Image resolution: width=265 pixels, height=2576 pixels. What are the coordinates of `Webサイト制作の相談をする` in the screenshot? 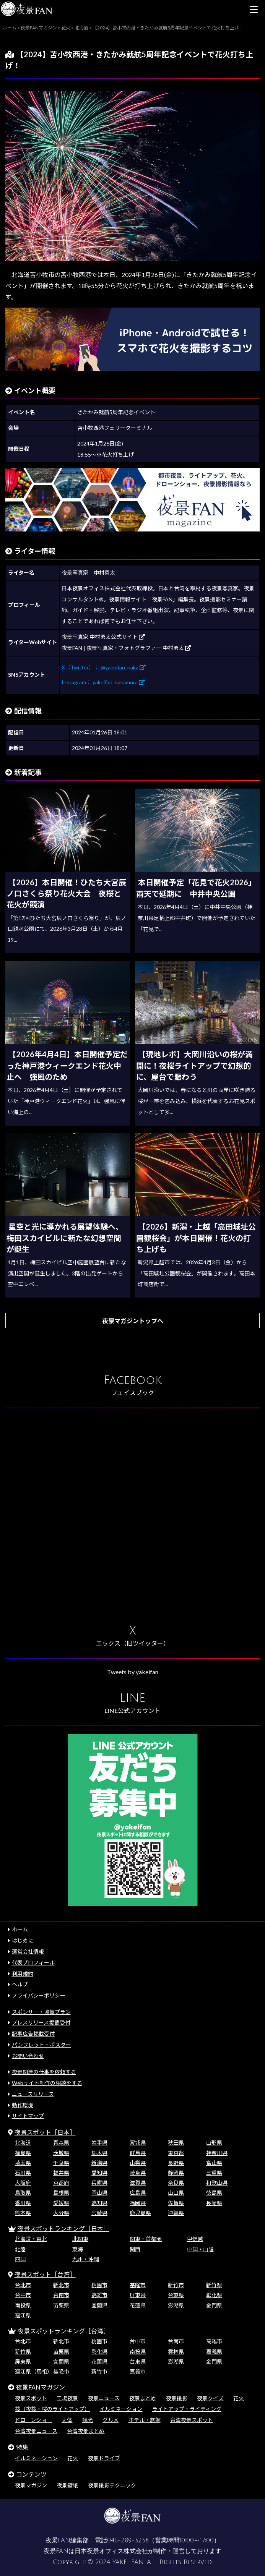 It's located at (47, 2083).